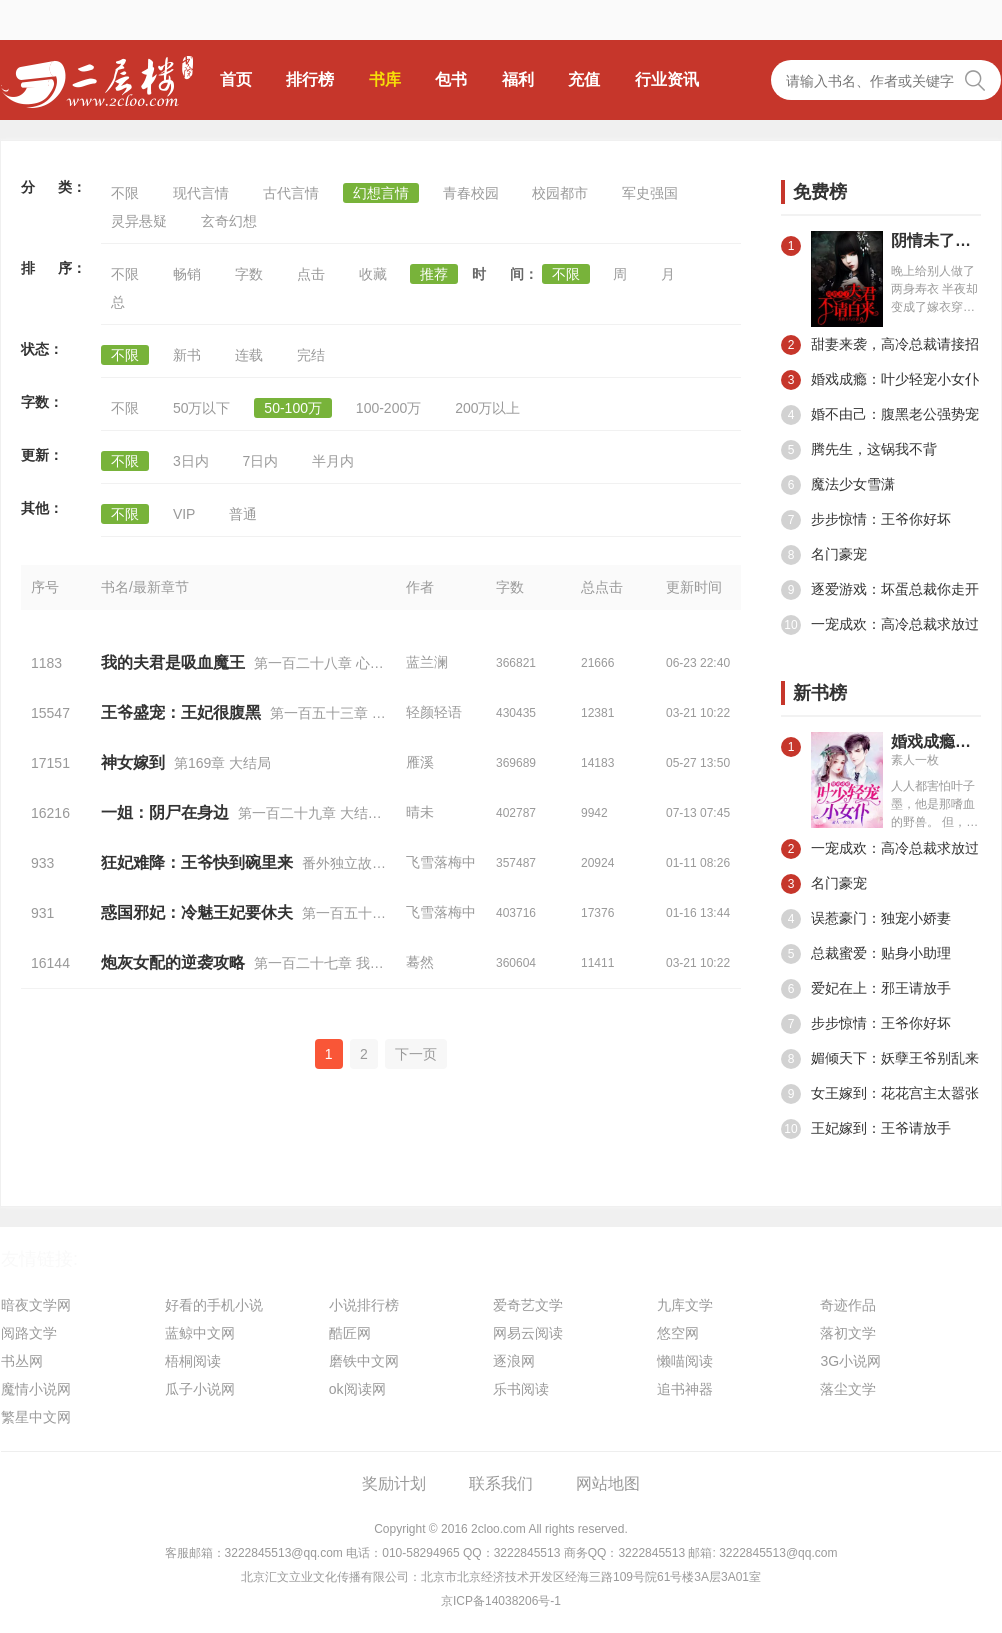 The image size is (1002, 1633). I want to click on 惑国邪妃：冷魅王妃要休夫, so click(197, 912).